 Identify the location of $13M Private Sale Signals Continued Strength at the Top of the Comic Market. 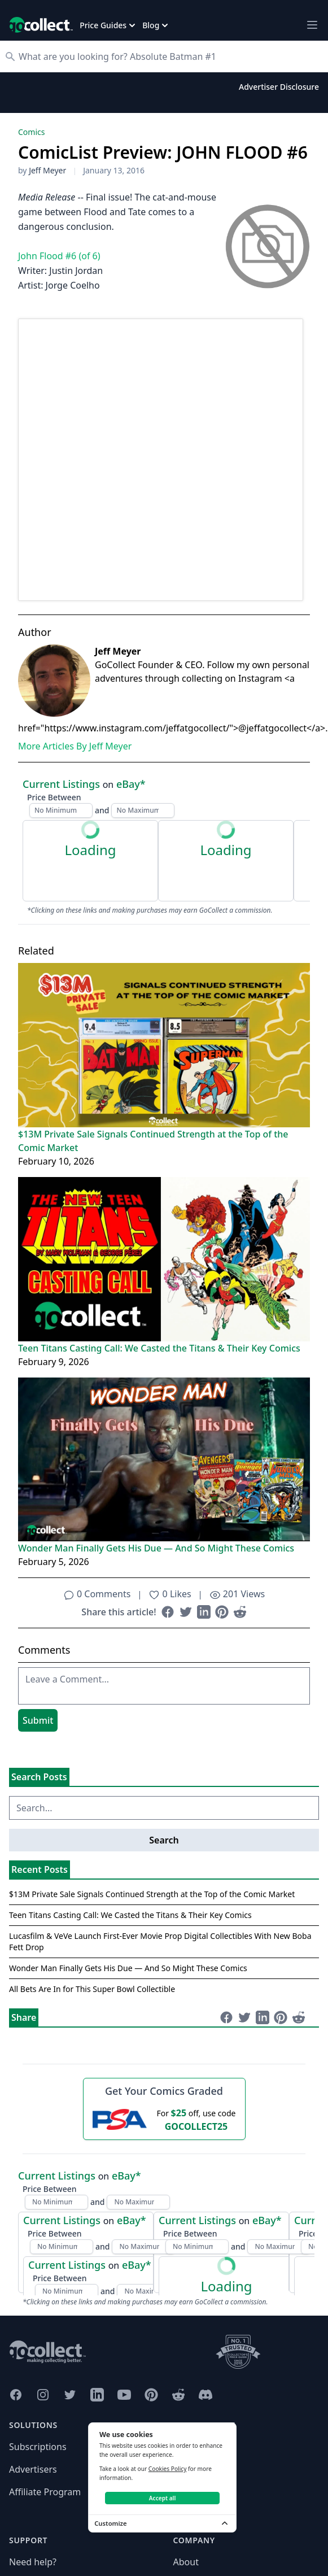
(153, 1141).